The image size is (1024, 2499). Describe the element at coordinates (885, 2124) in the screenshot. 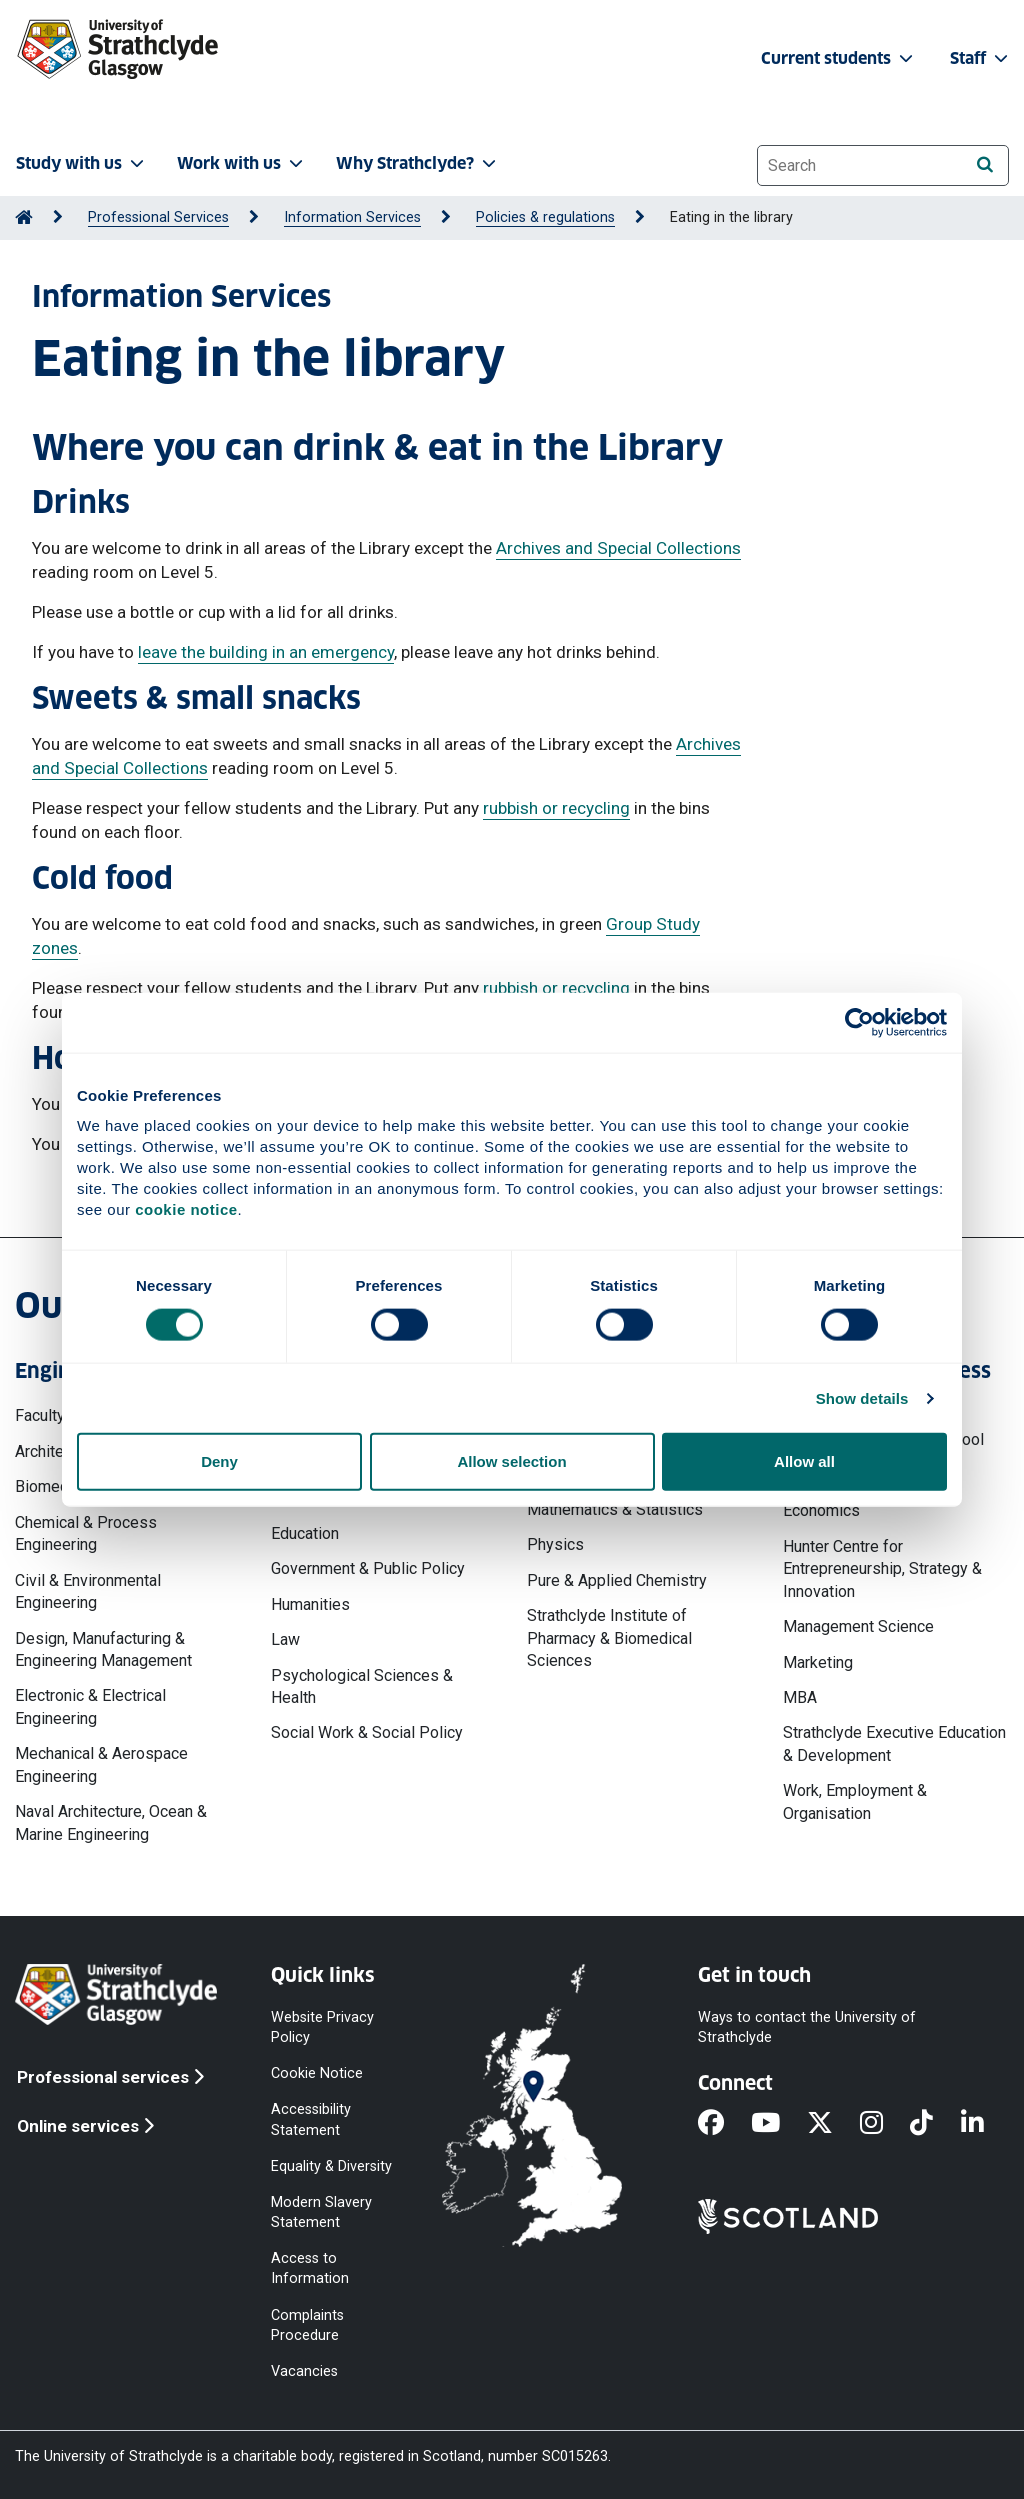

I see `[Instagram]` at that location.